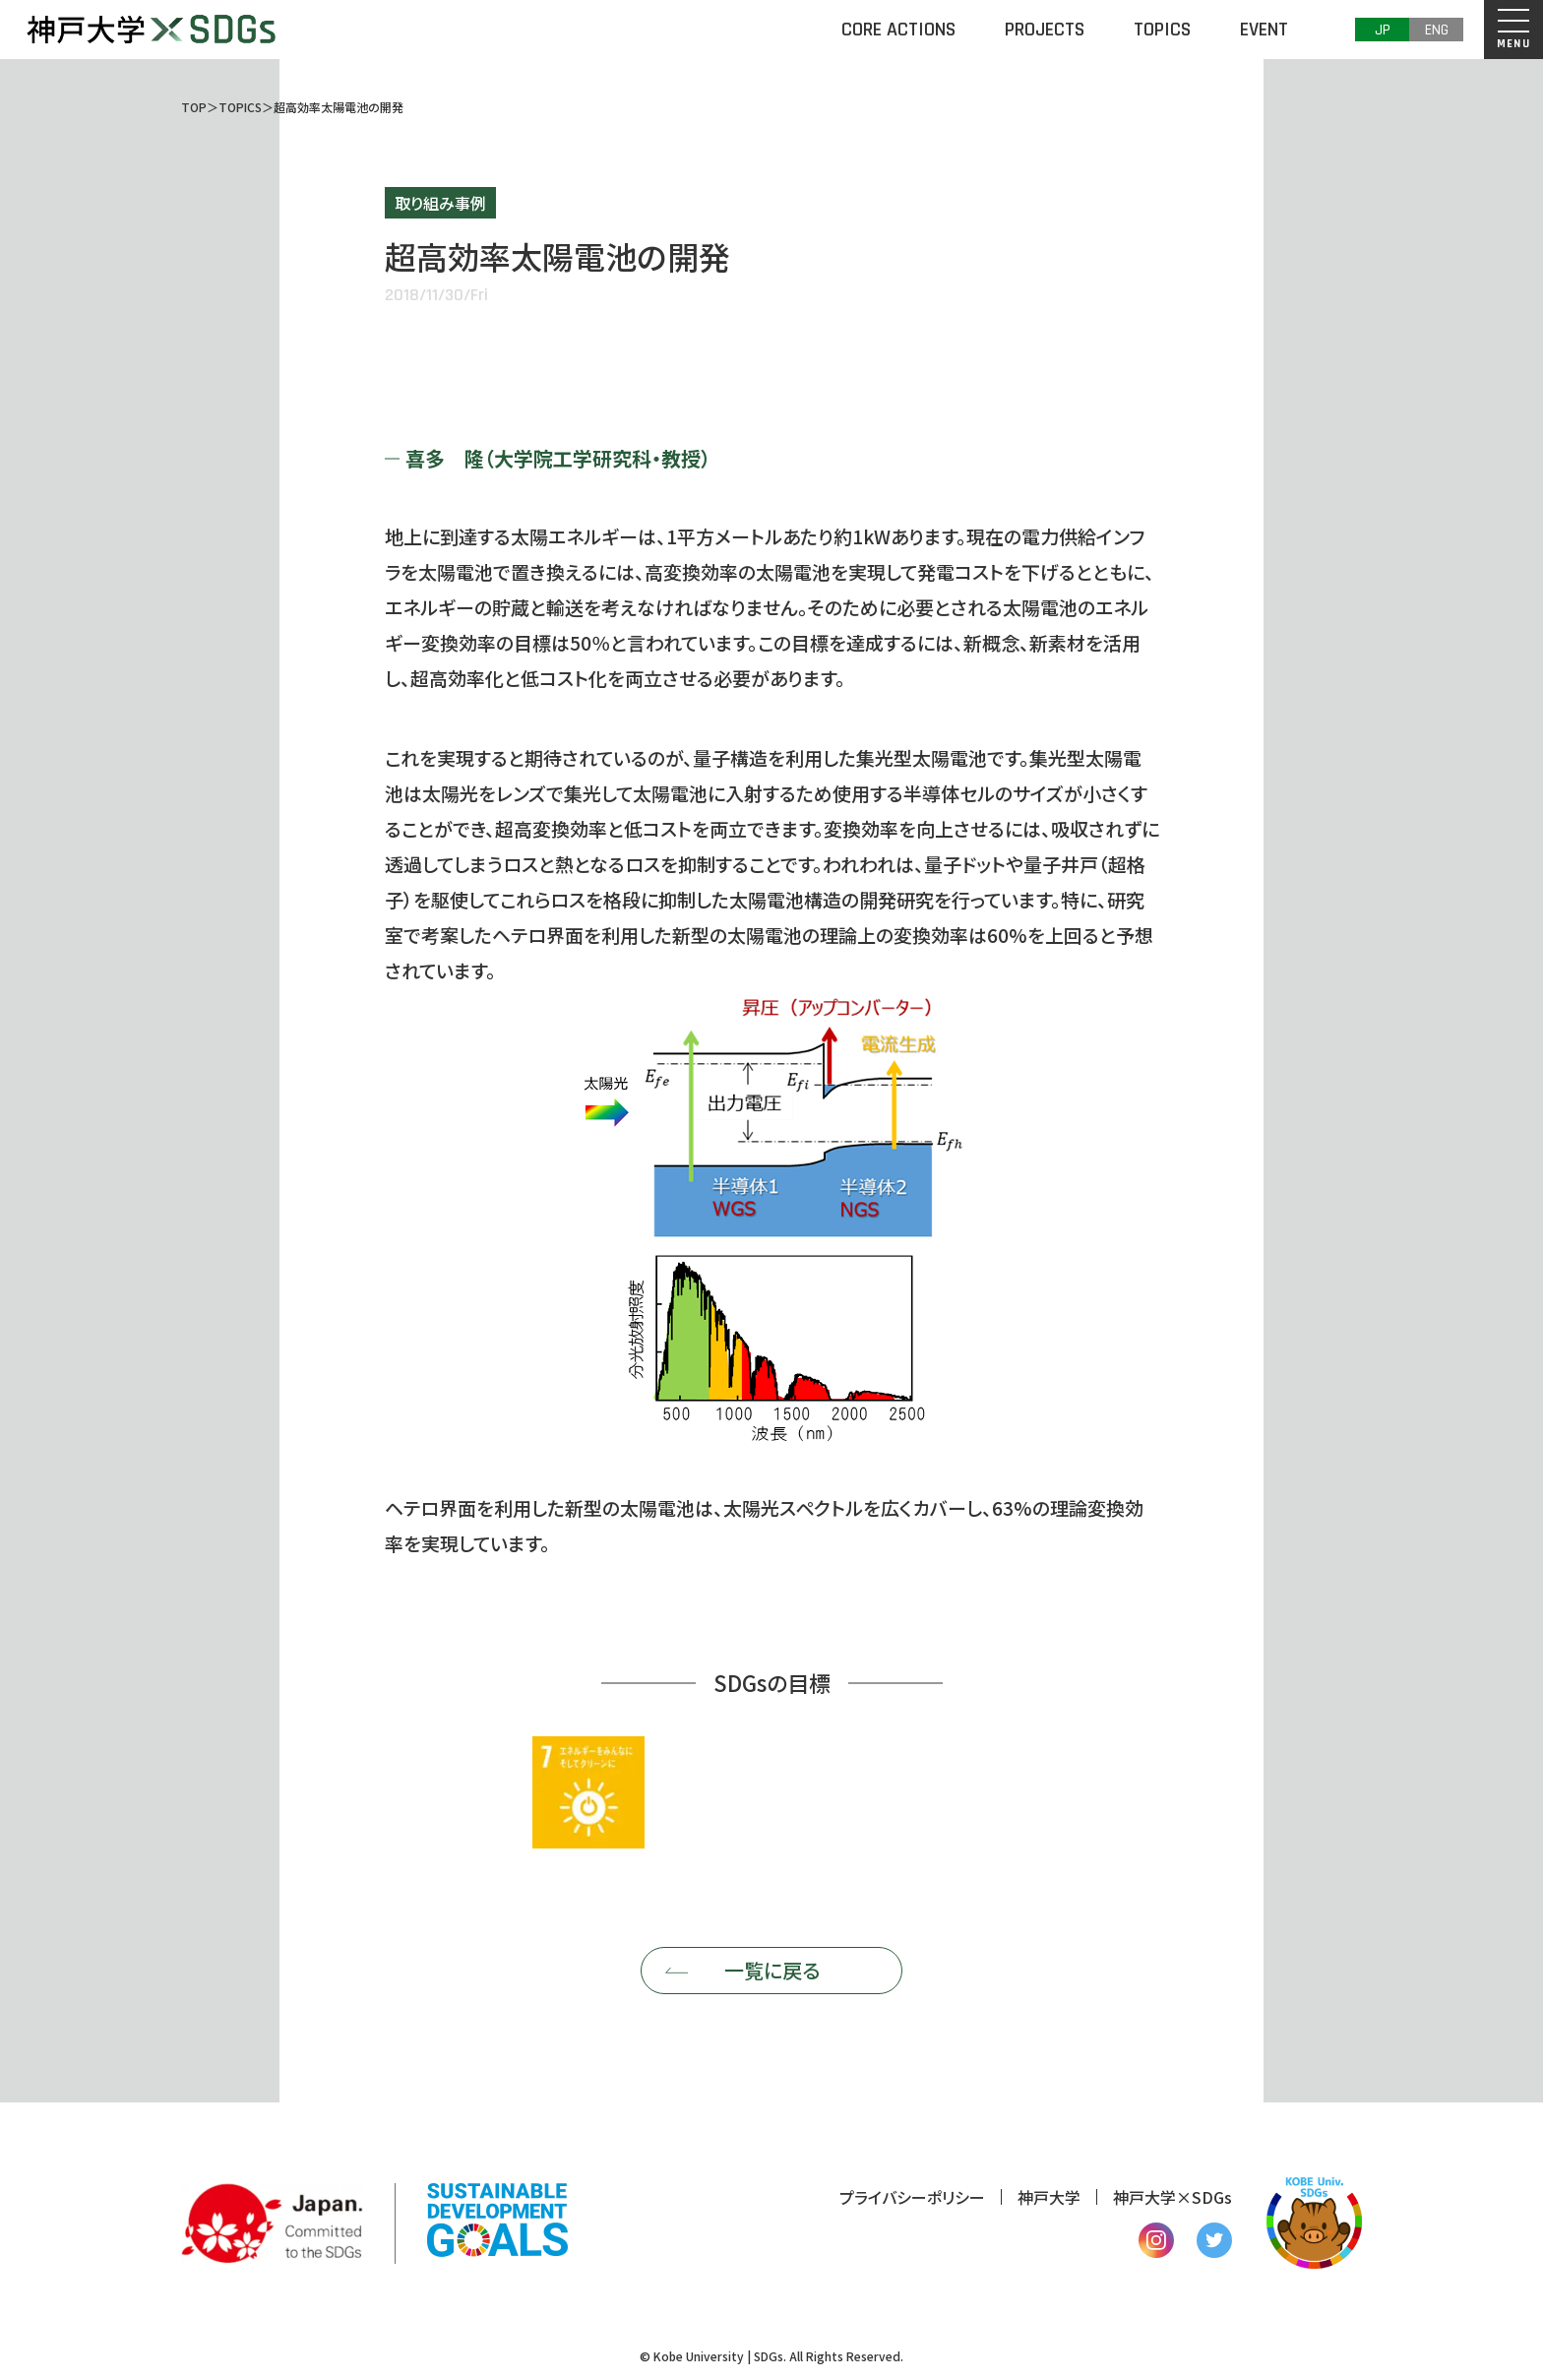 The height and width of the screenshot is (2380, 1543). Describe the element at coordinates (912, 2197) in the screenshot. I see `プライバシーポリシー` at that location.